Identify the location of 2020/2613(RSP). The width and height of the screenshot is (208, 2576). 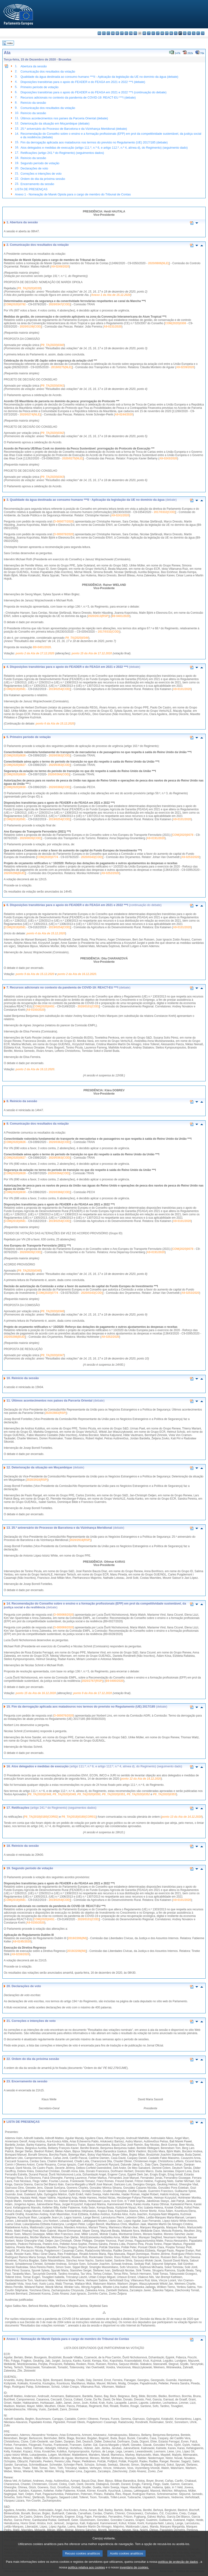
(98, 616).